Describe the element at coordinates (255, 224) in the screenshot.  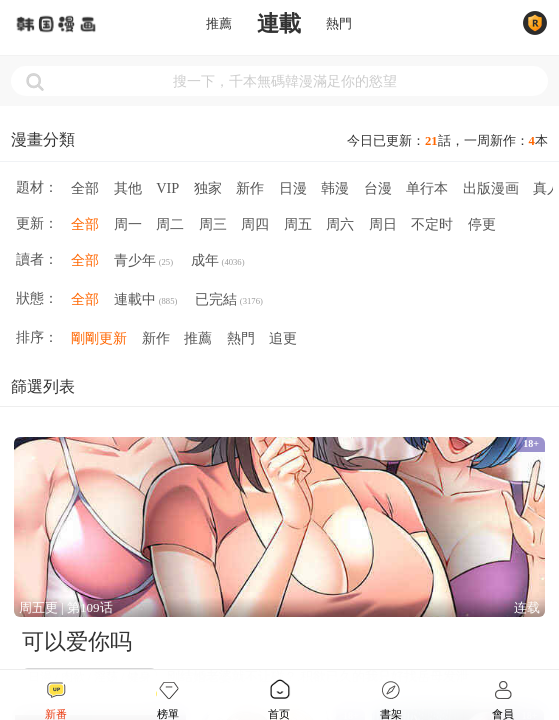
I see `周四` at that location.